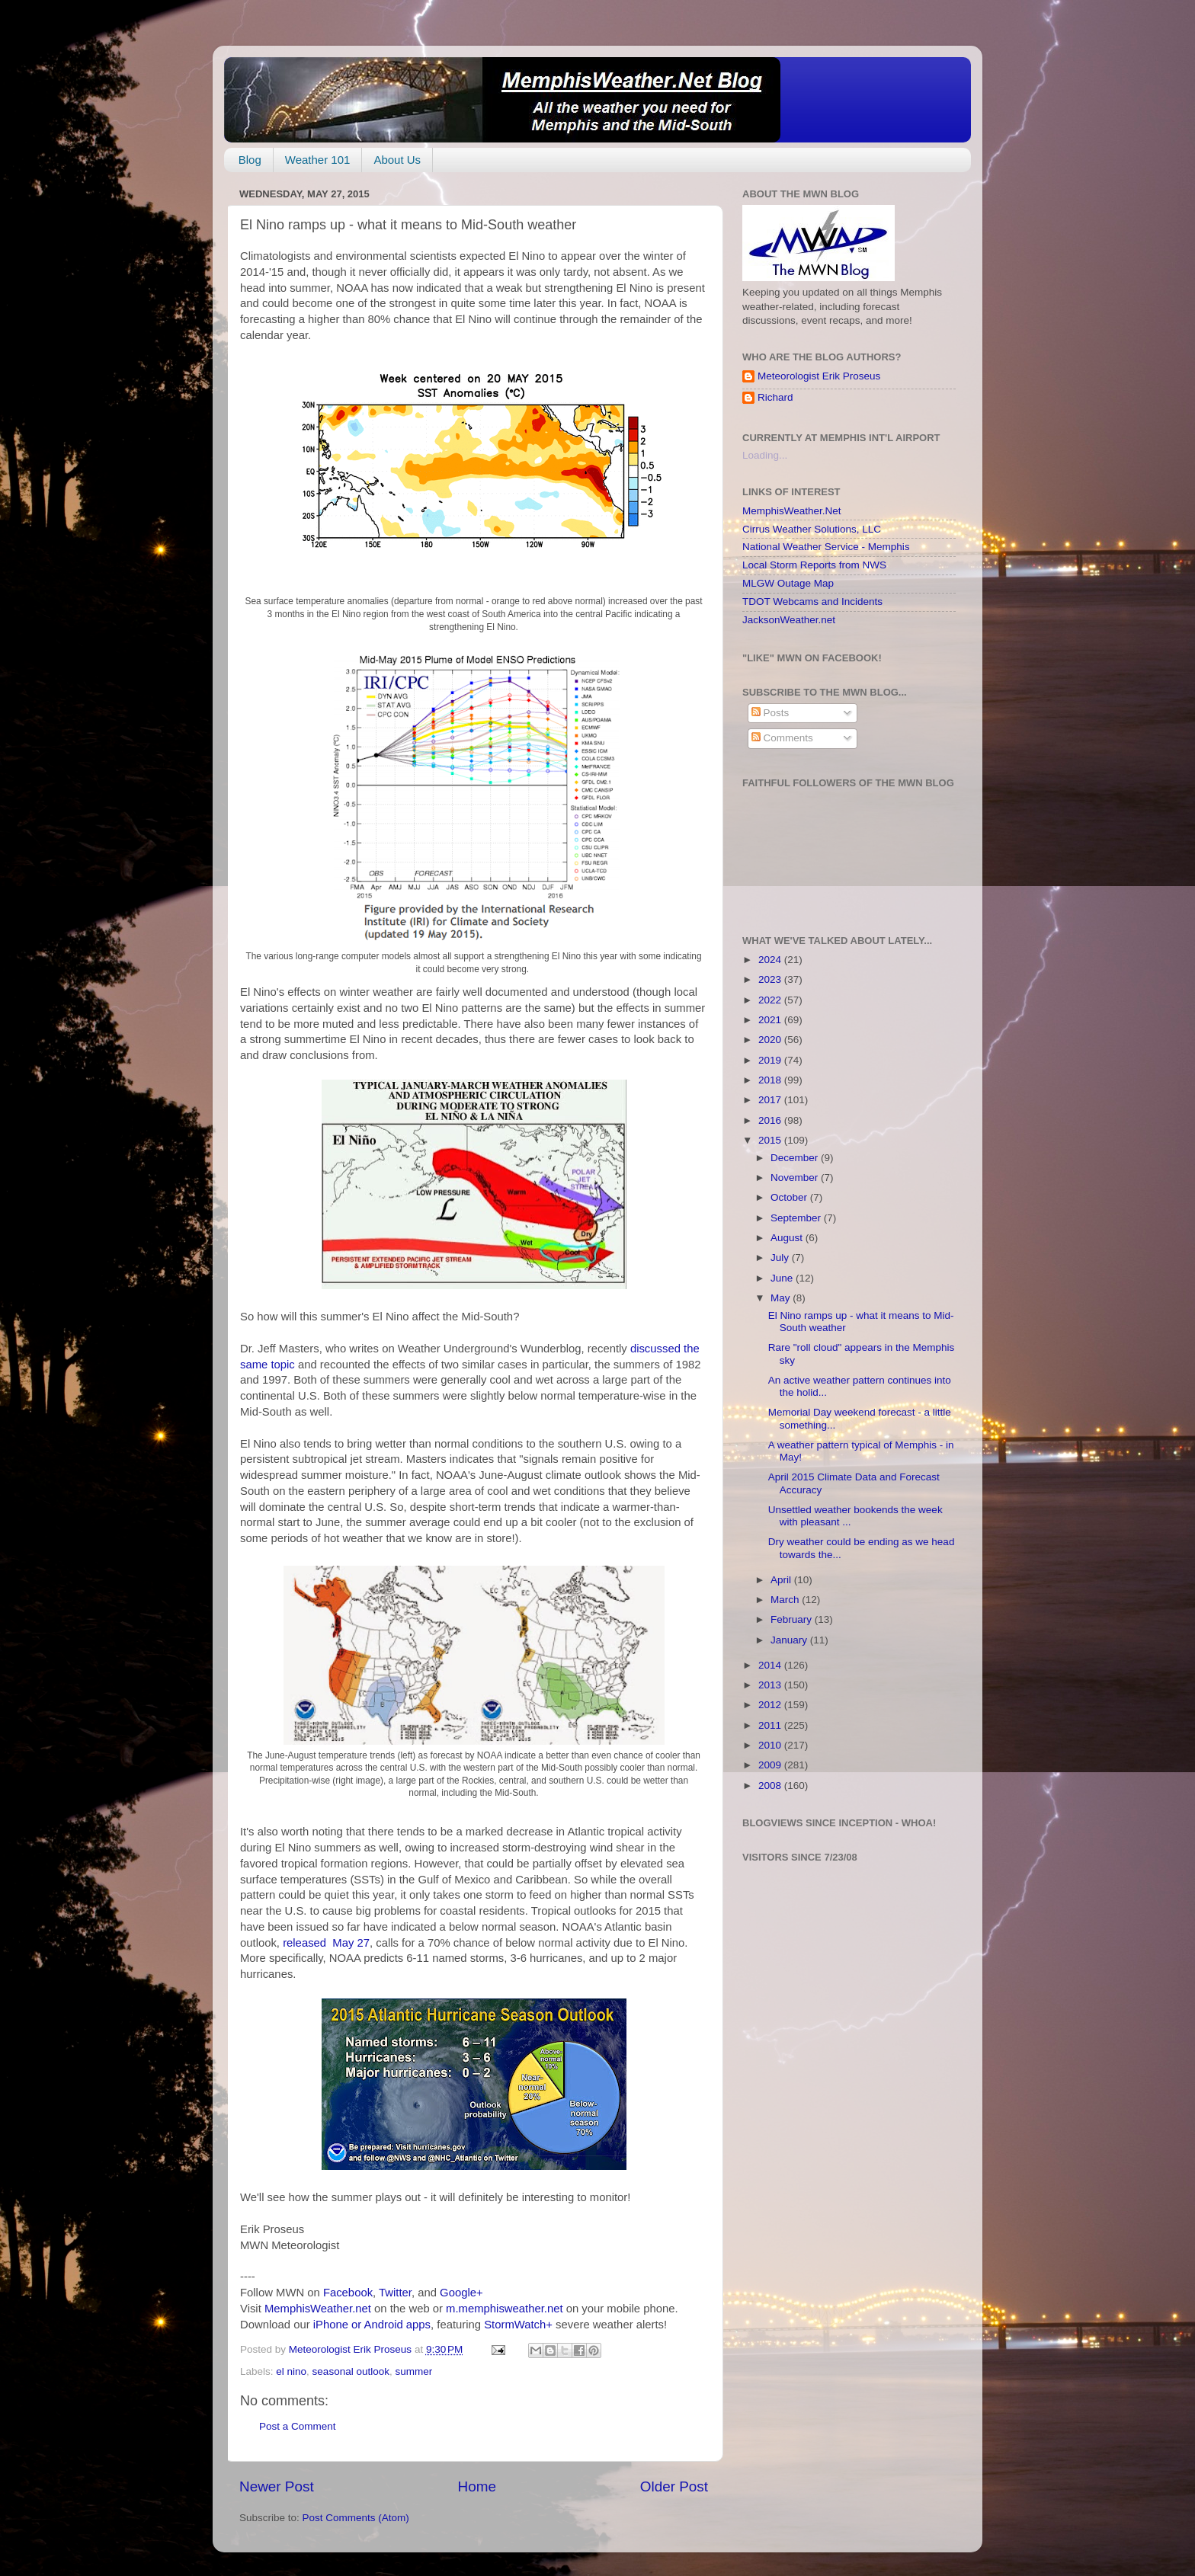  Describe the element at coordinates (814, 565) in the screenshot. I see `Local Storm Reports from NWS` at that location.